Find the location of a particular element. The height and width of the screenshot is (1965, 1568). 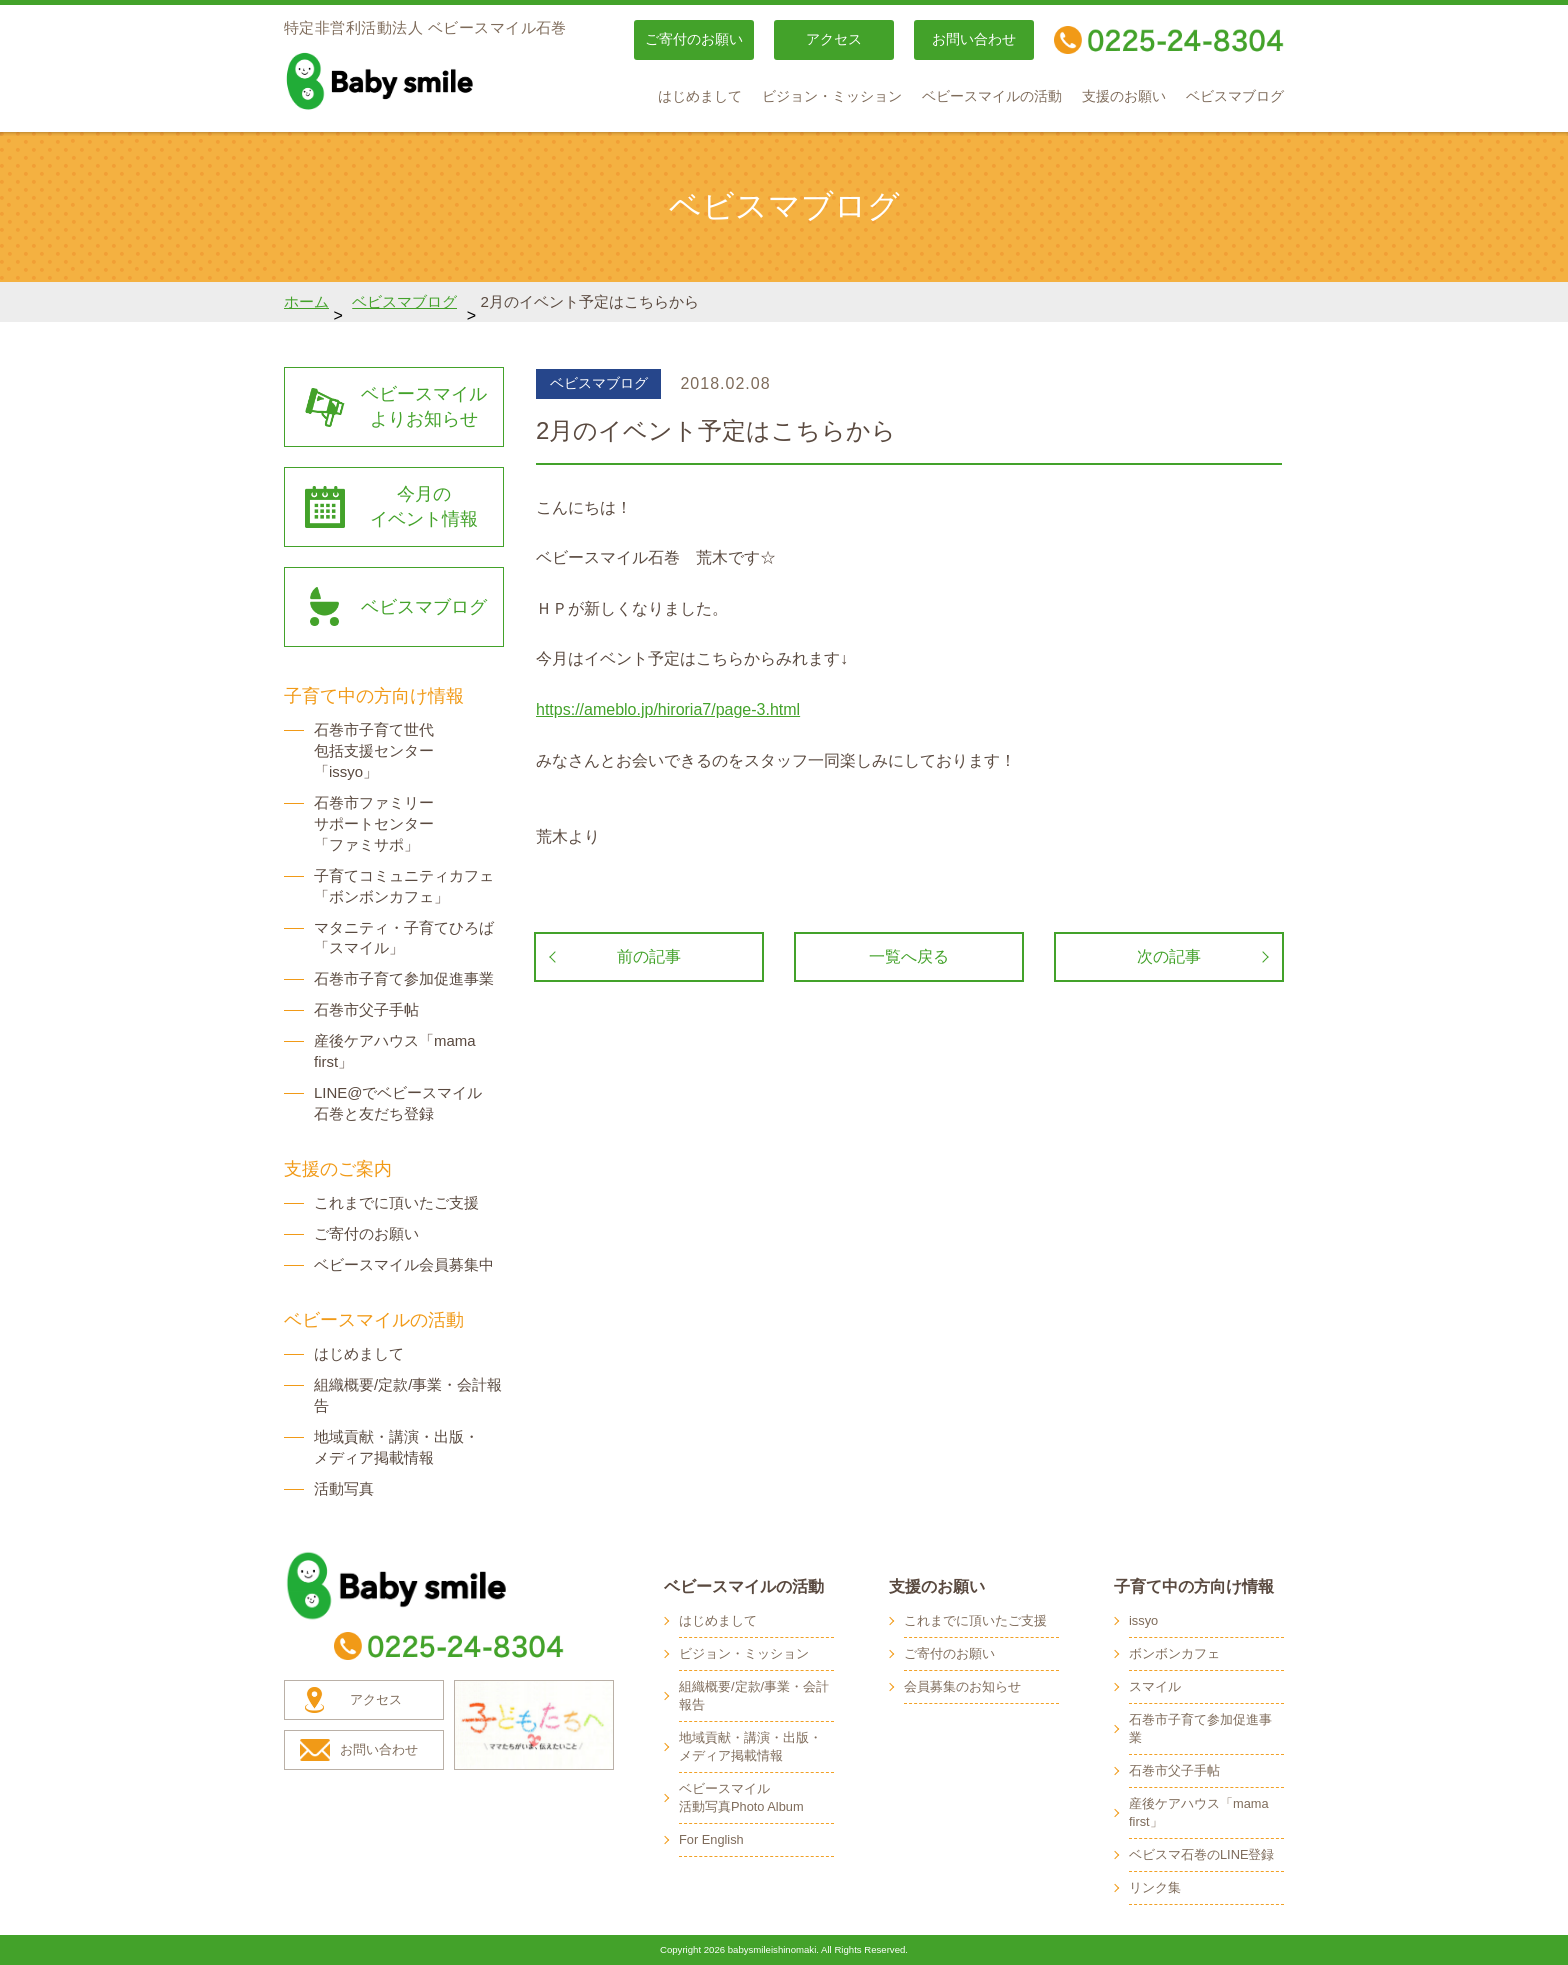

ベビスマブログ is located at coordinates (1235, 96).